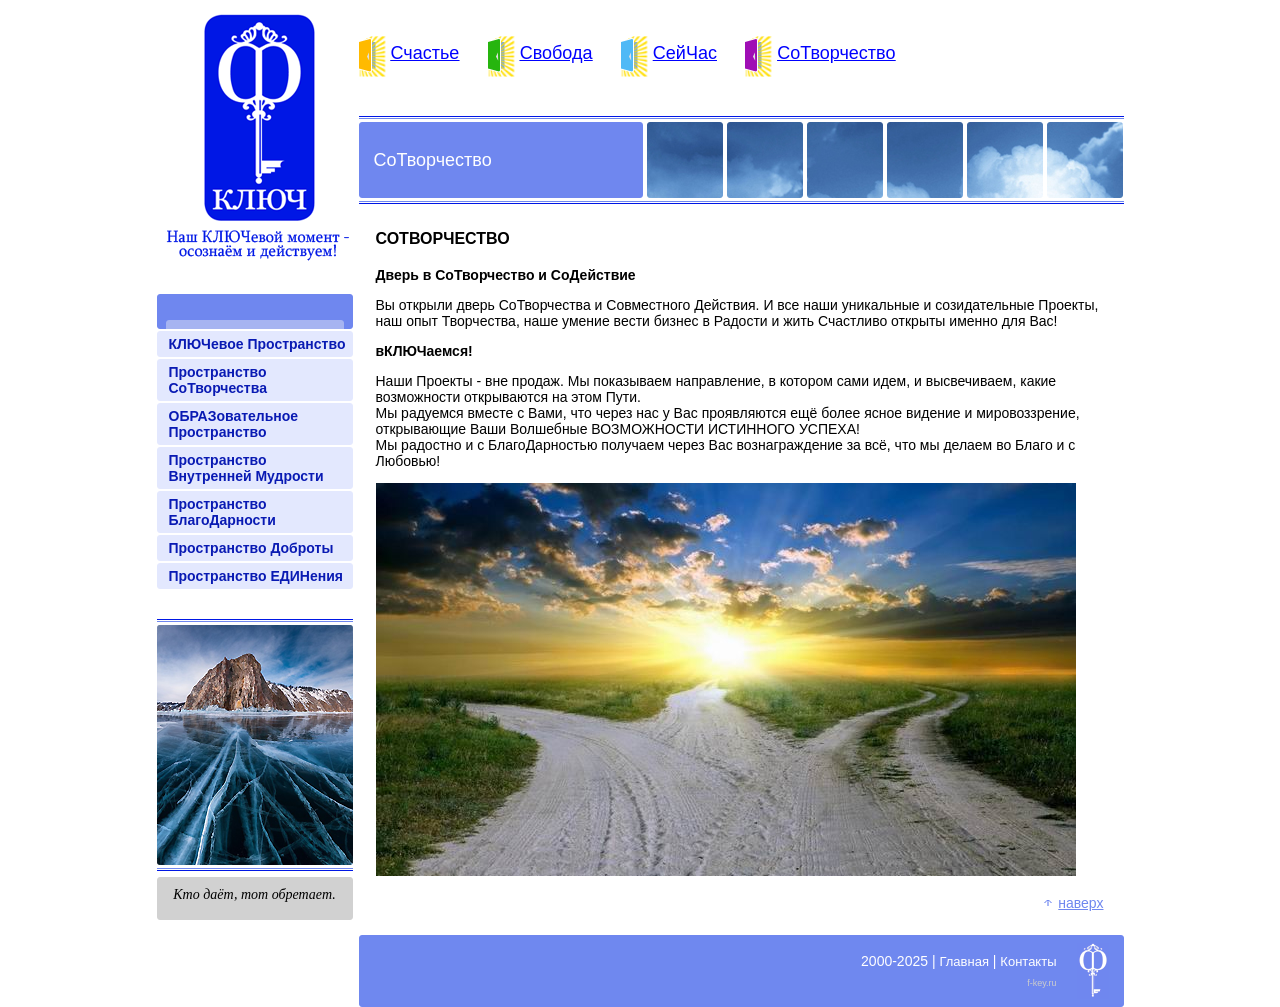 Image resolution: width=1280 pixels, height=1007 pixels. Describe the element at coordinates (257, 344) in the screenshot. I see `КЛЮЧевое Пространство` at that location.